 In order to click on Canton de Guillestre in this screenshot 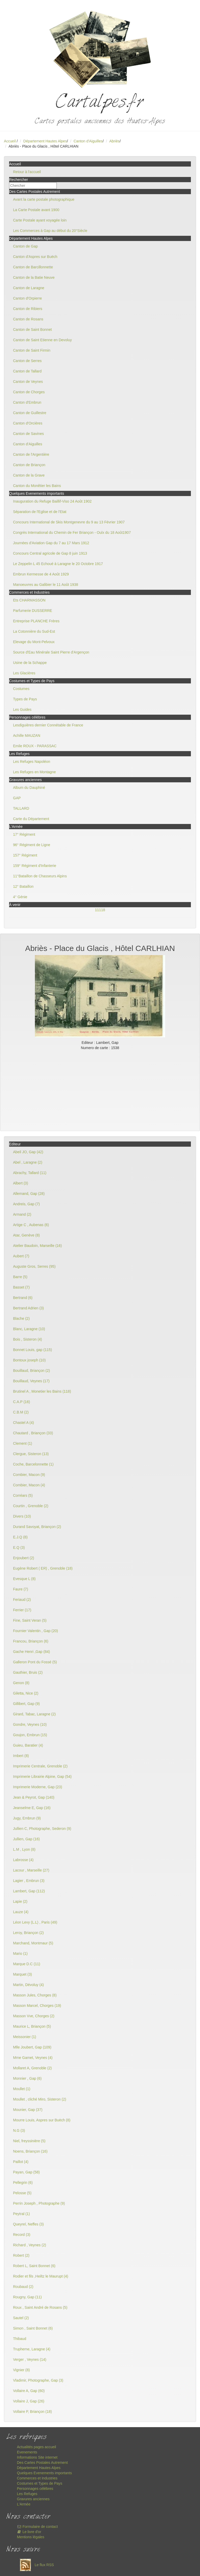, I will do `click(29, 413)`.